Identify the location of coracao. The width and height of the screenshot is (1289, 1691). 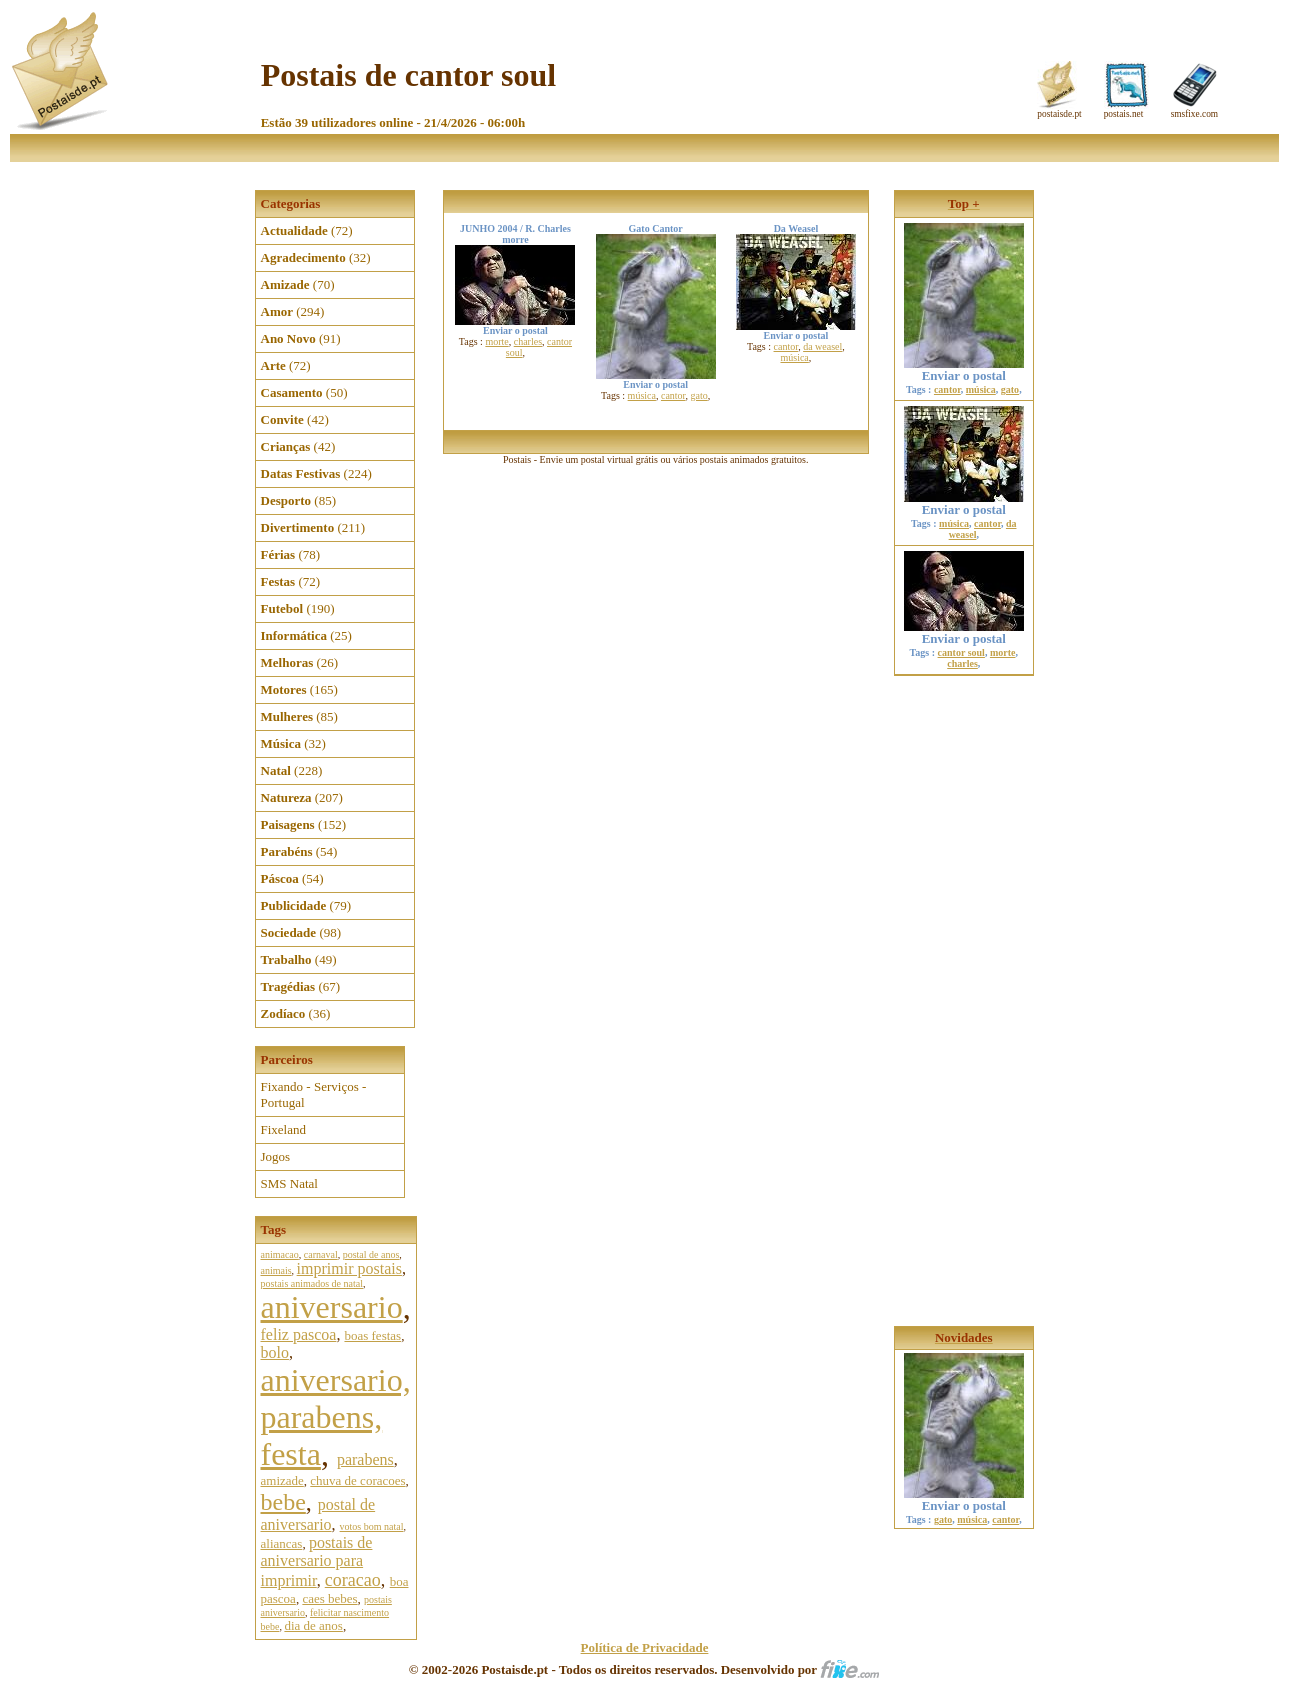
(353, 1580).